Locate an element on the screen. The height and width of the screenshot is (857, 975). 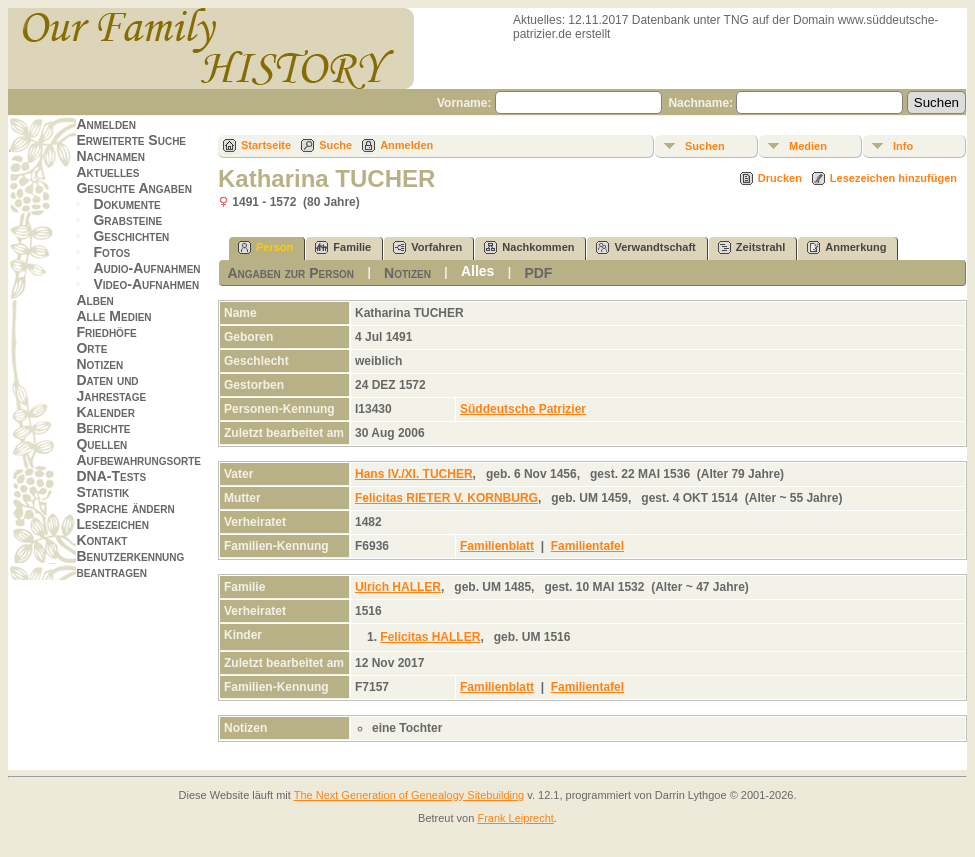
PDF is located at coordinates (538, 273).